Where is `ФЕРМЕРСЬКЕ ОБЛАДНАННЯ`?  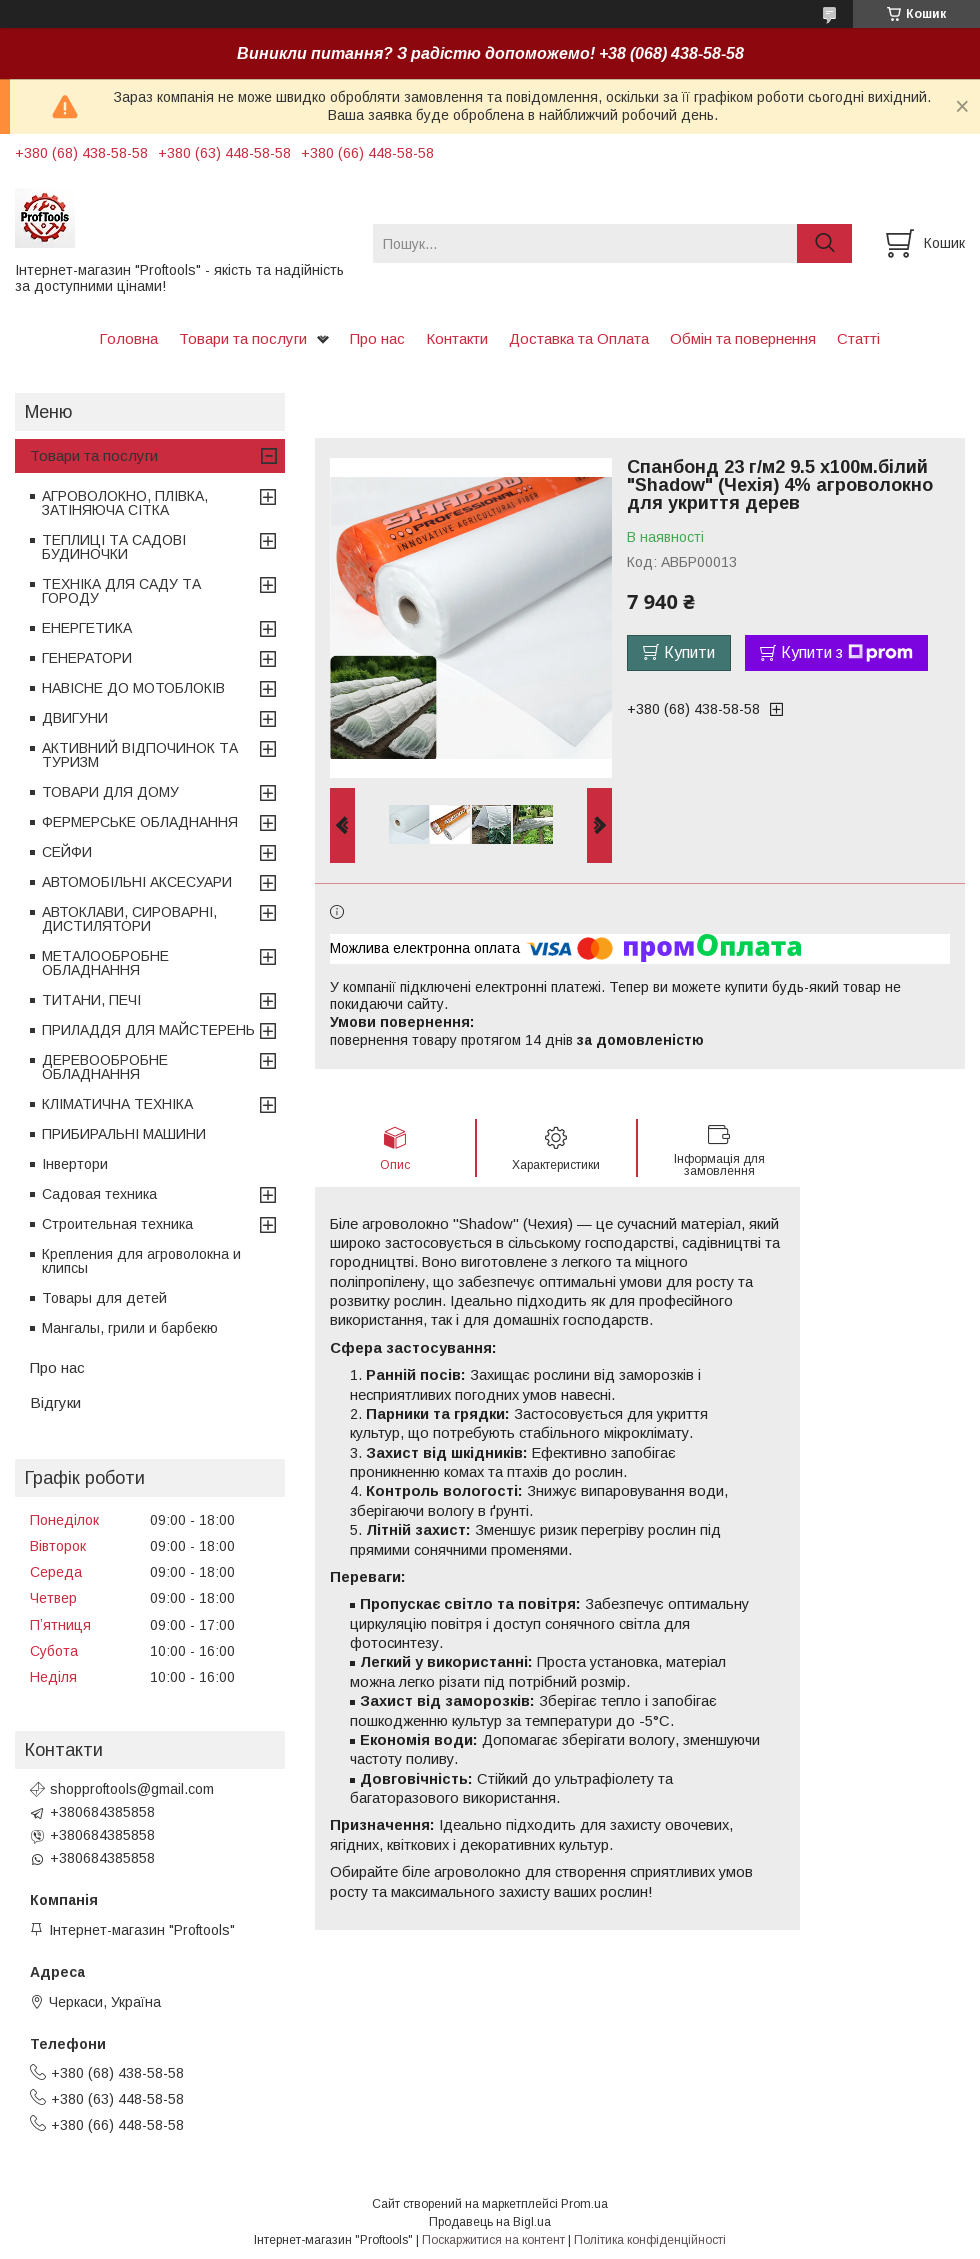 ФЕРМЕРСЬКЕ ОБЛАДНАННЯ is located at coordinates (140, 822).